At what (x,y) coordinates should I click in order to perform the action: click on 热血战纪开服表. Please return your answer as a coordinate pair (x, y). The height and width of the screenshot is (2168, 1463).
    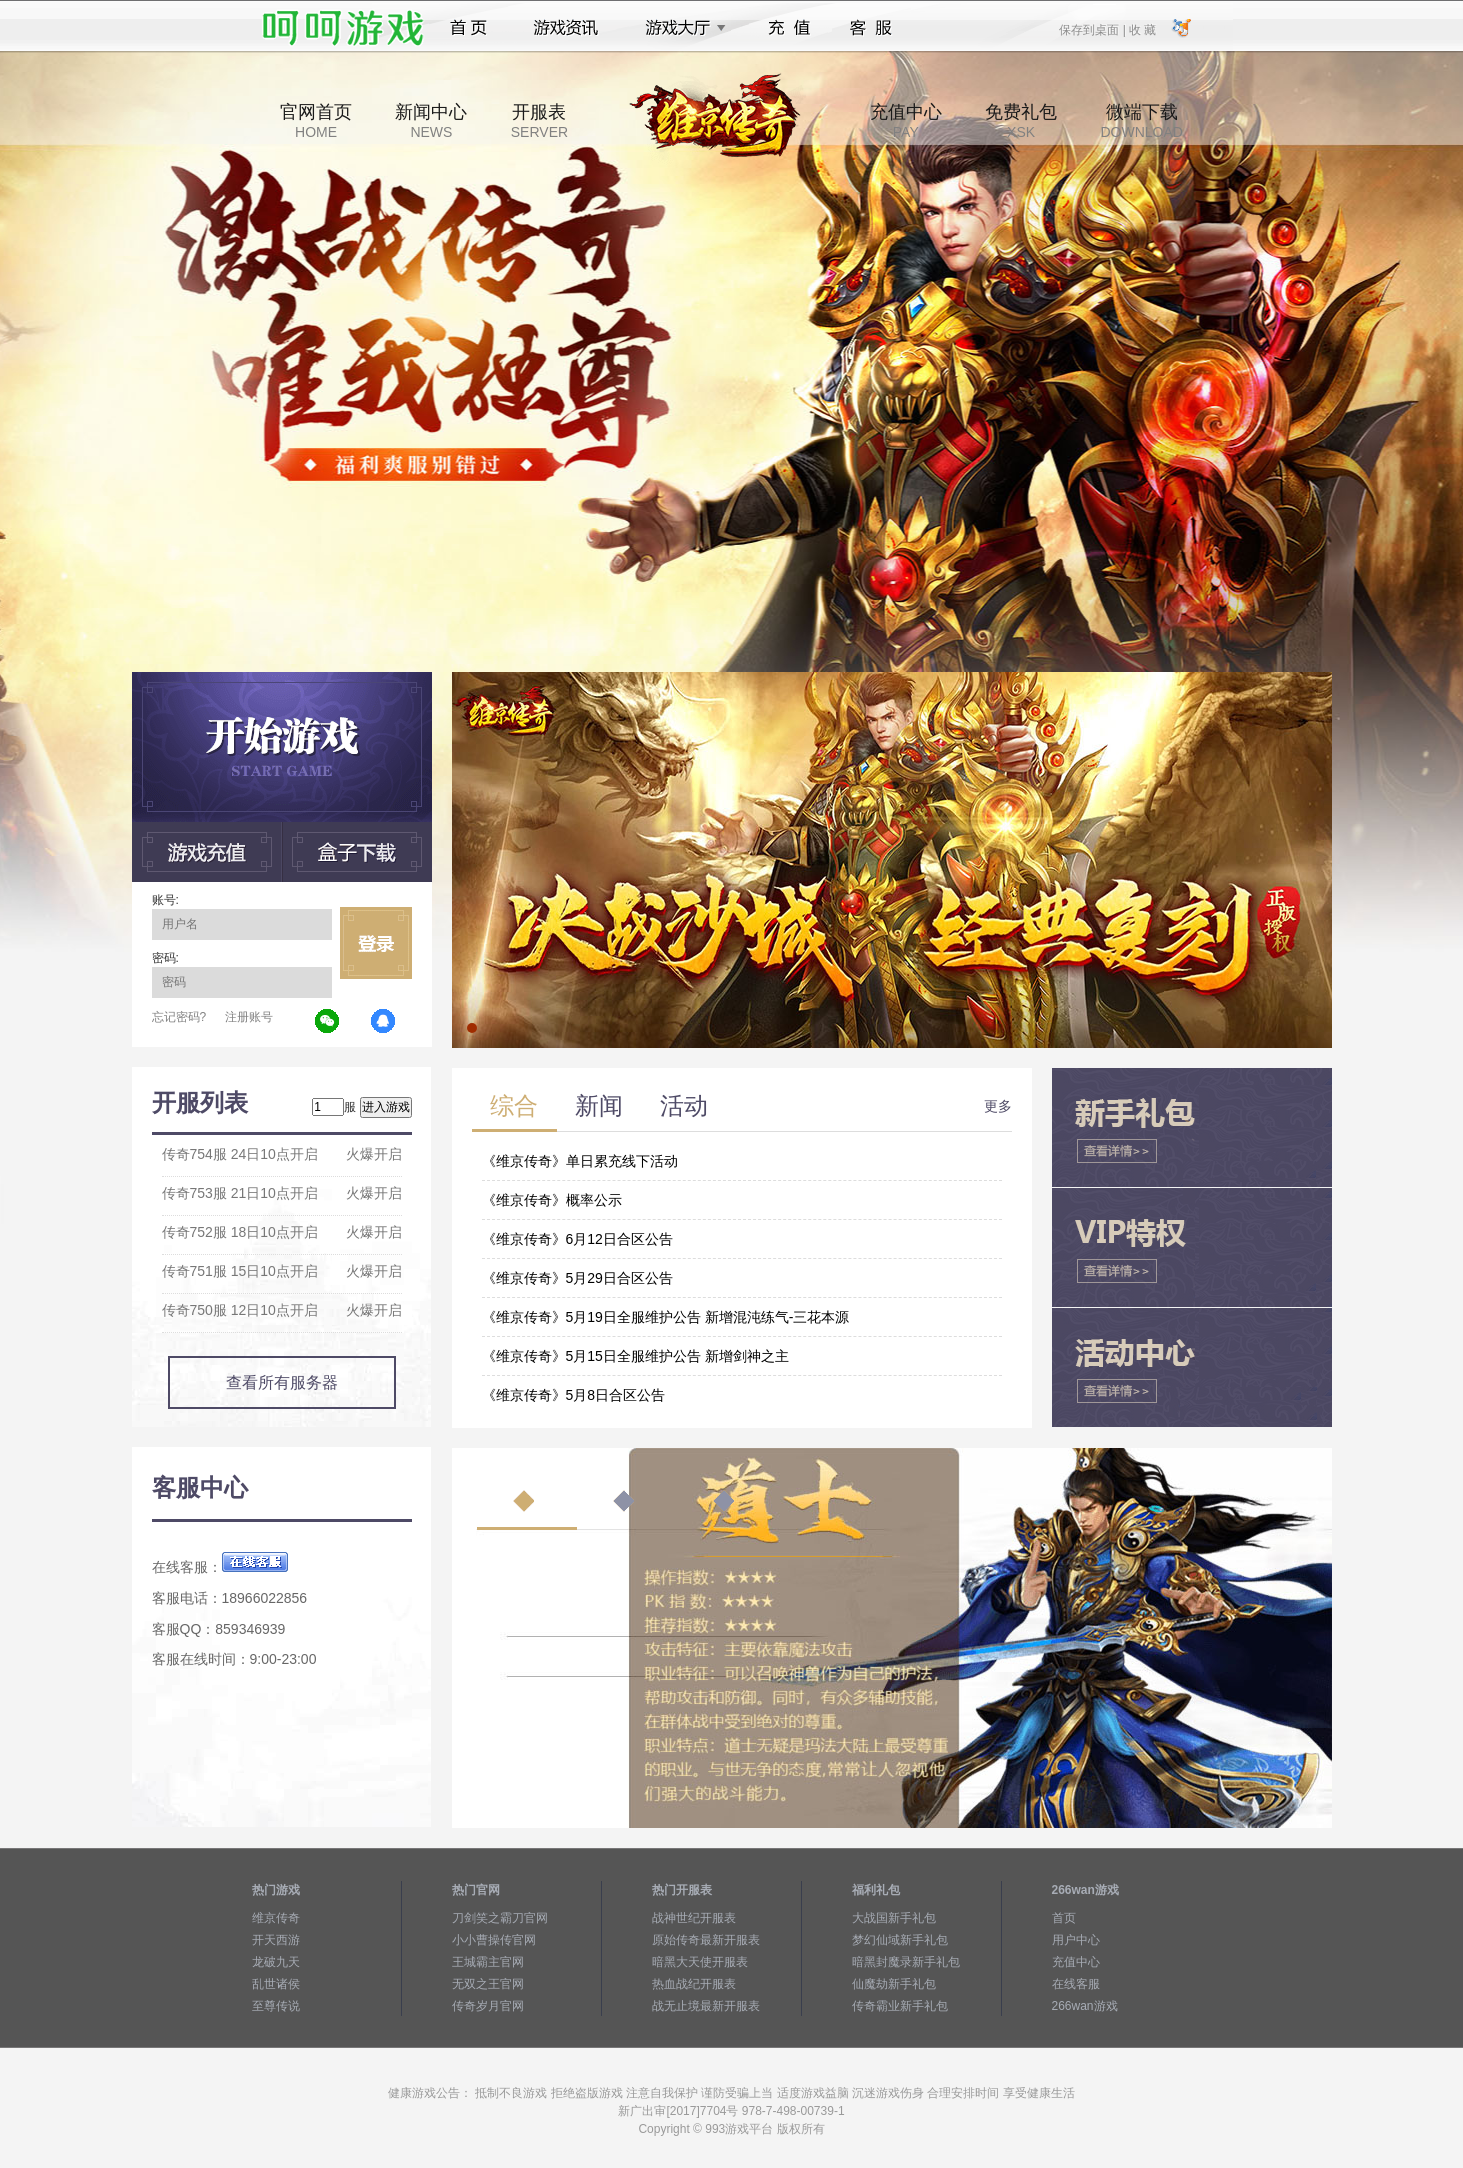
    Looking at the image, I should click on (694, 1984).